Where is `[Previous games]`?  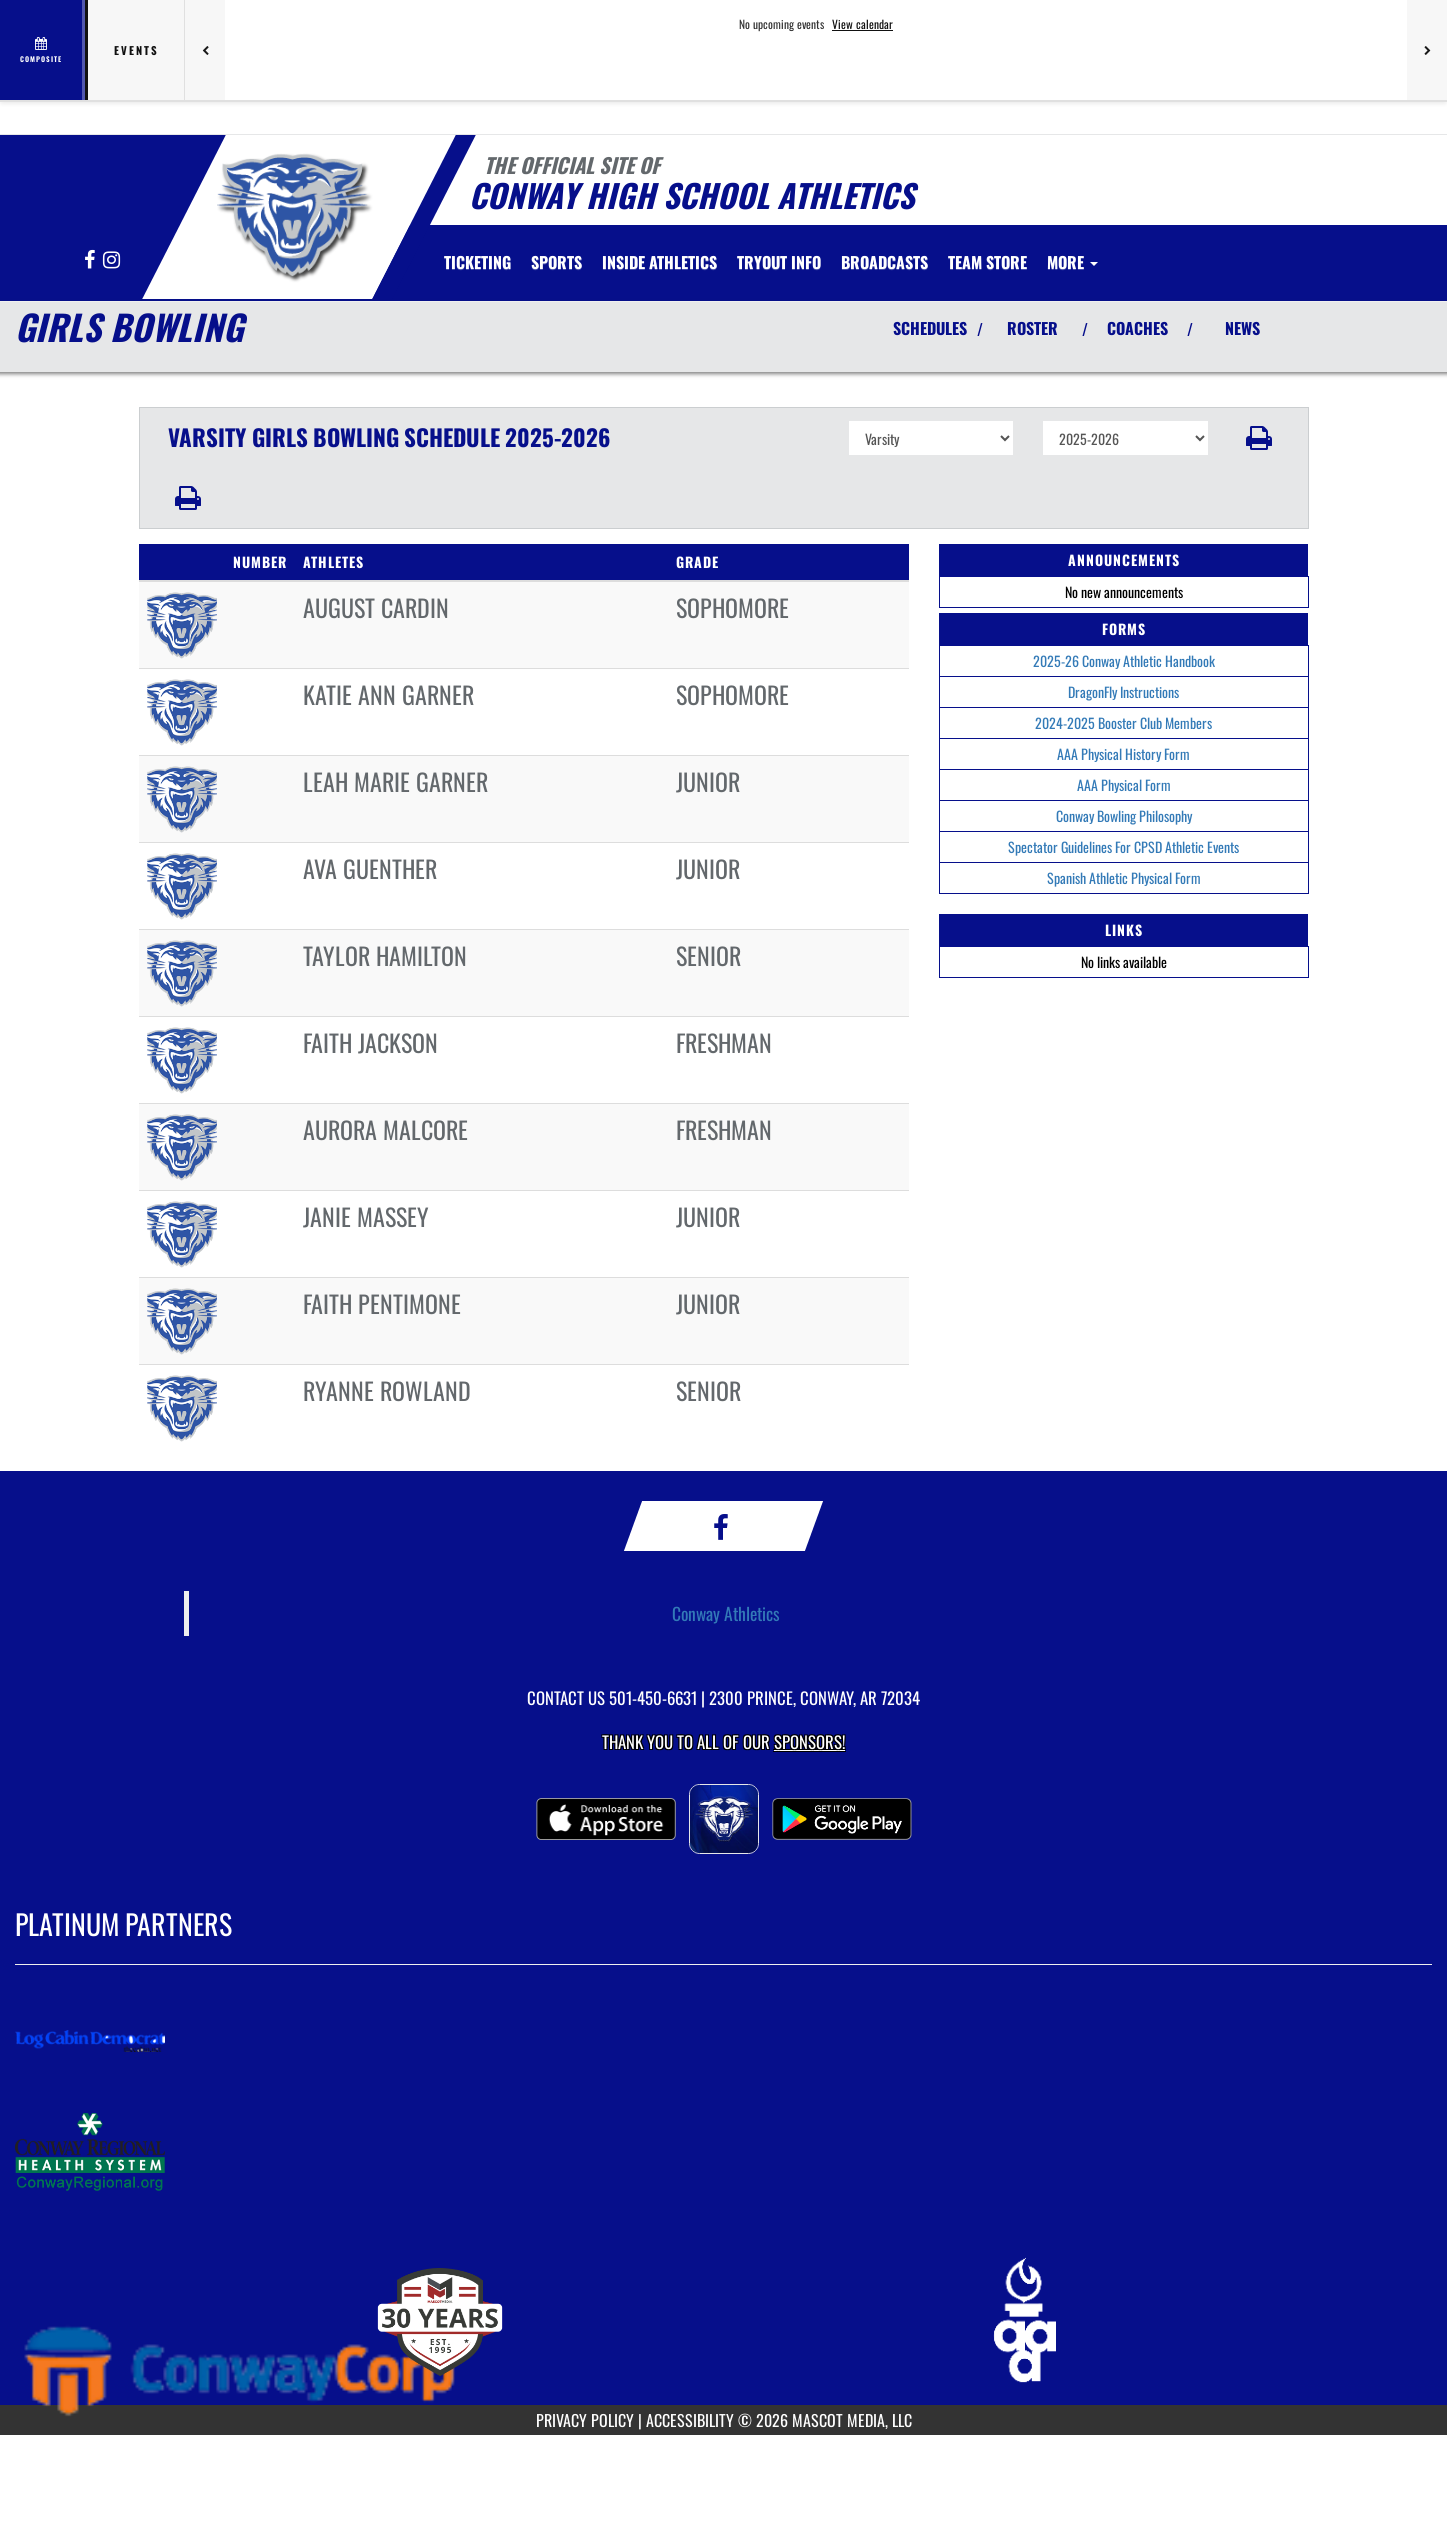
[Previous games] is located at coordinates (205, 50).